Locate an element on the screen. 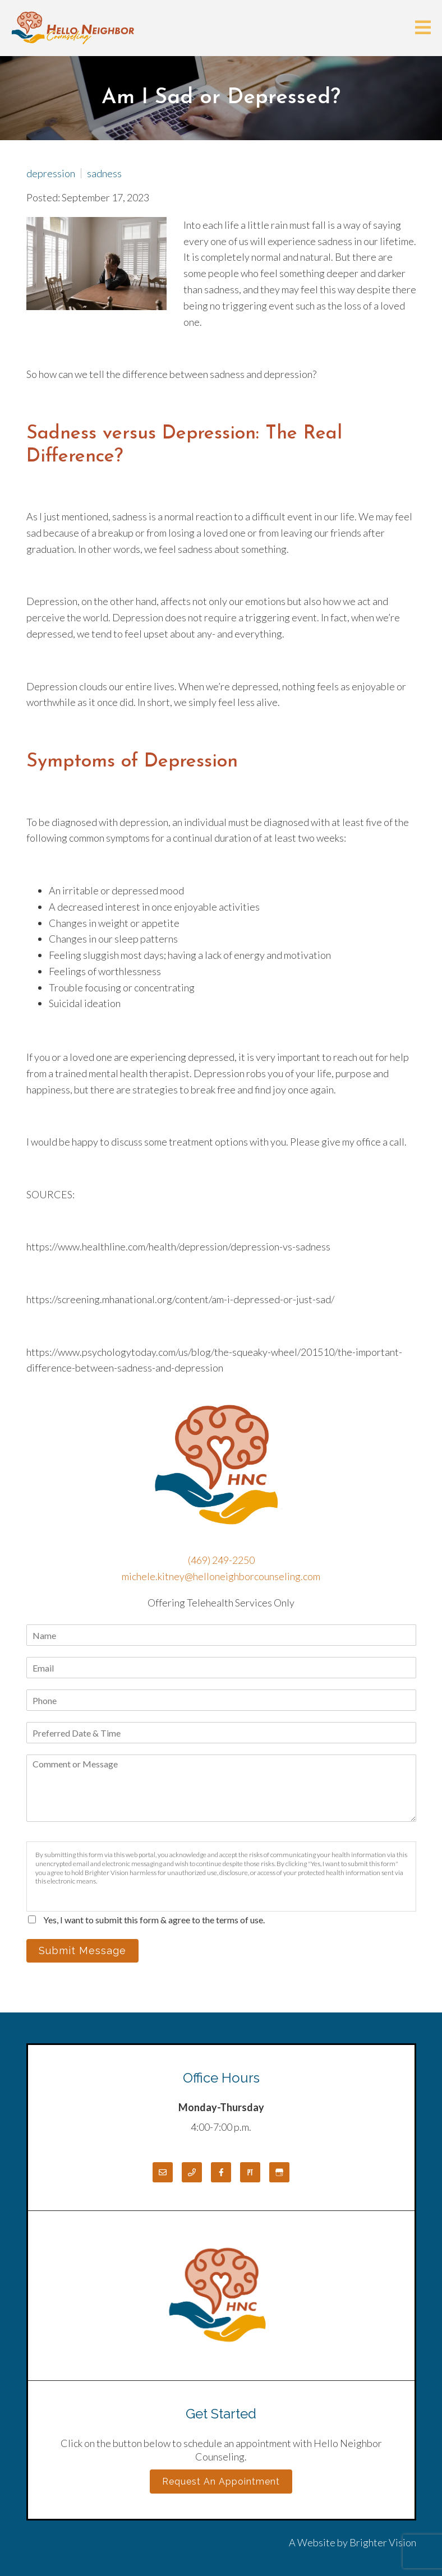 This screenshot has width=442, height=2576. Submit Message is located at coordinates (82, 1950).